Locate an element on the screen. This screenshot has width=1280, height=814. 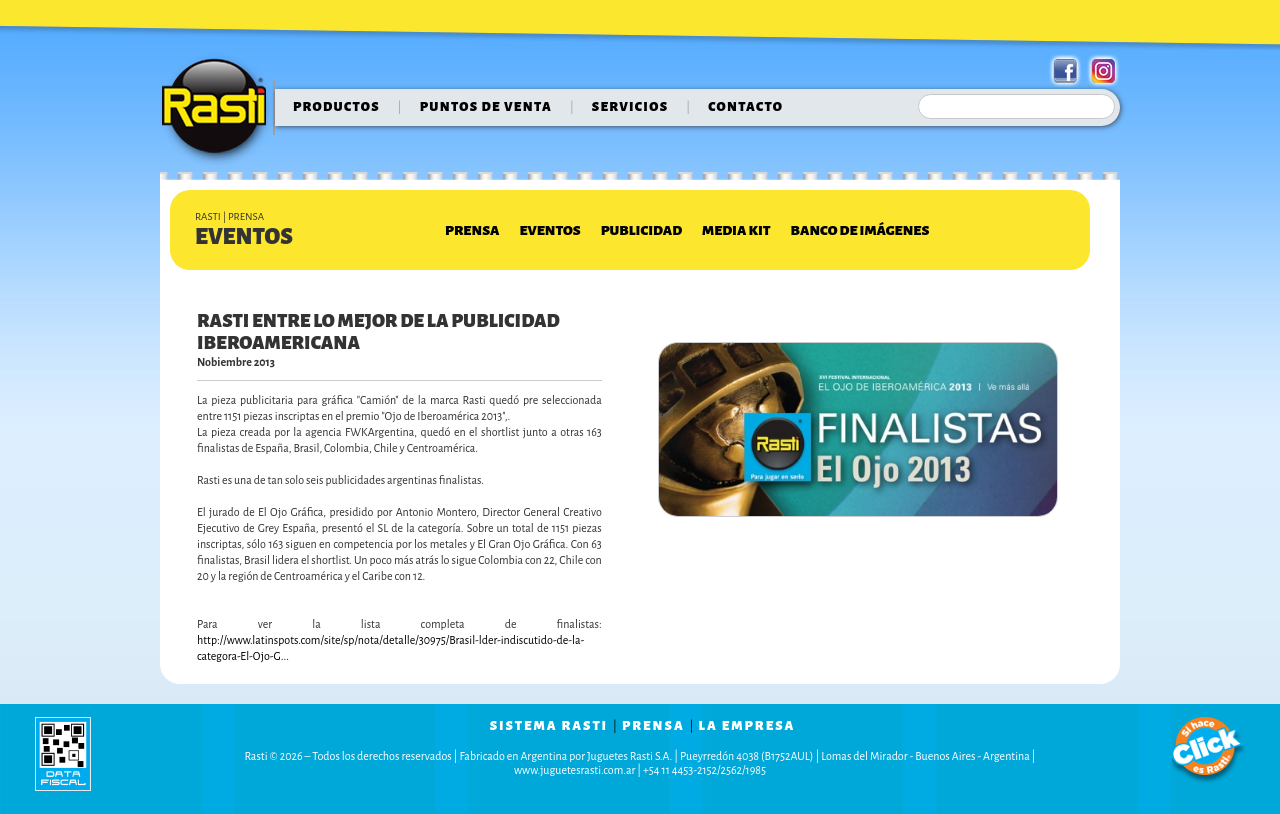
Media Kit is located at coordinates (736, 230).